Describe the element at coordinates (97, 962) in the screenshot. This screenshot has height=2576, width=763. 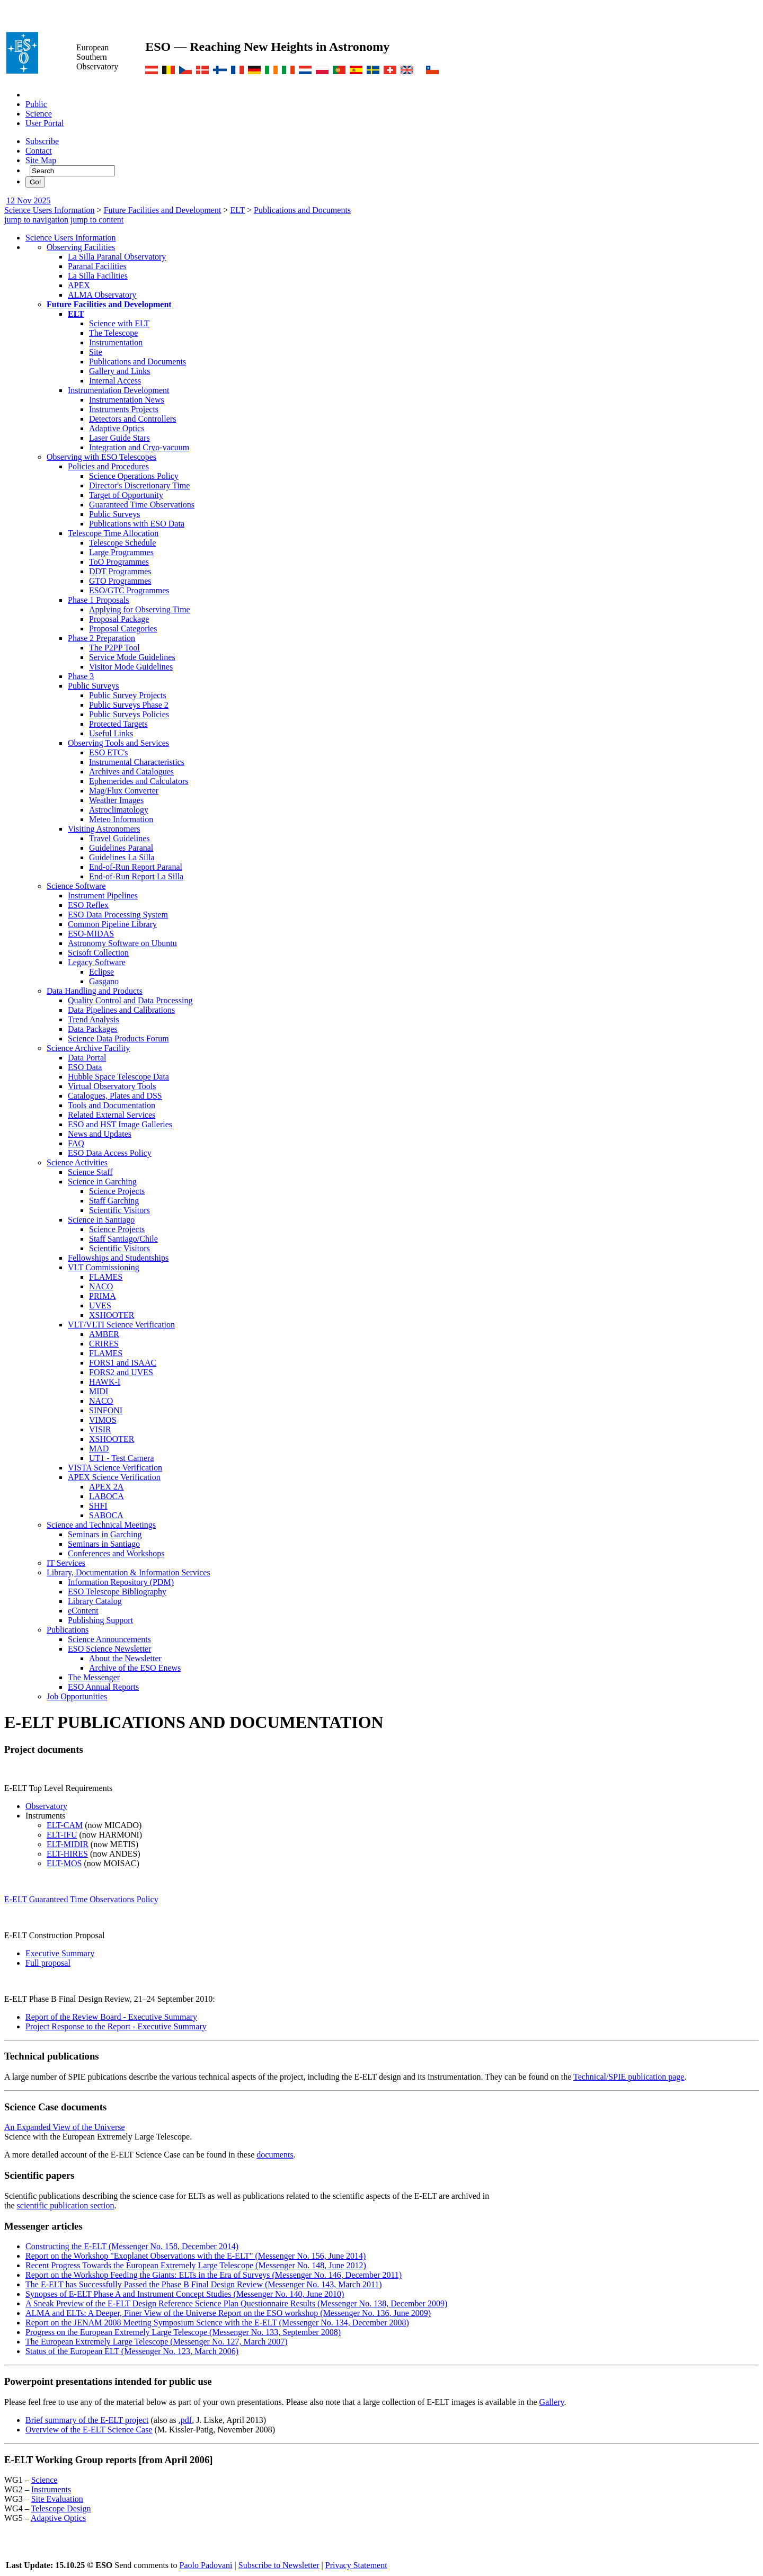
I see `Legacy Software` at that location.